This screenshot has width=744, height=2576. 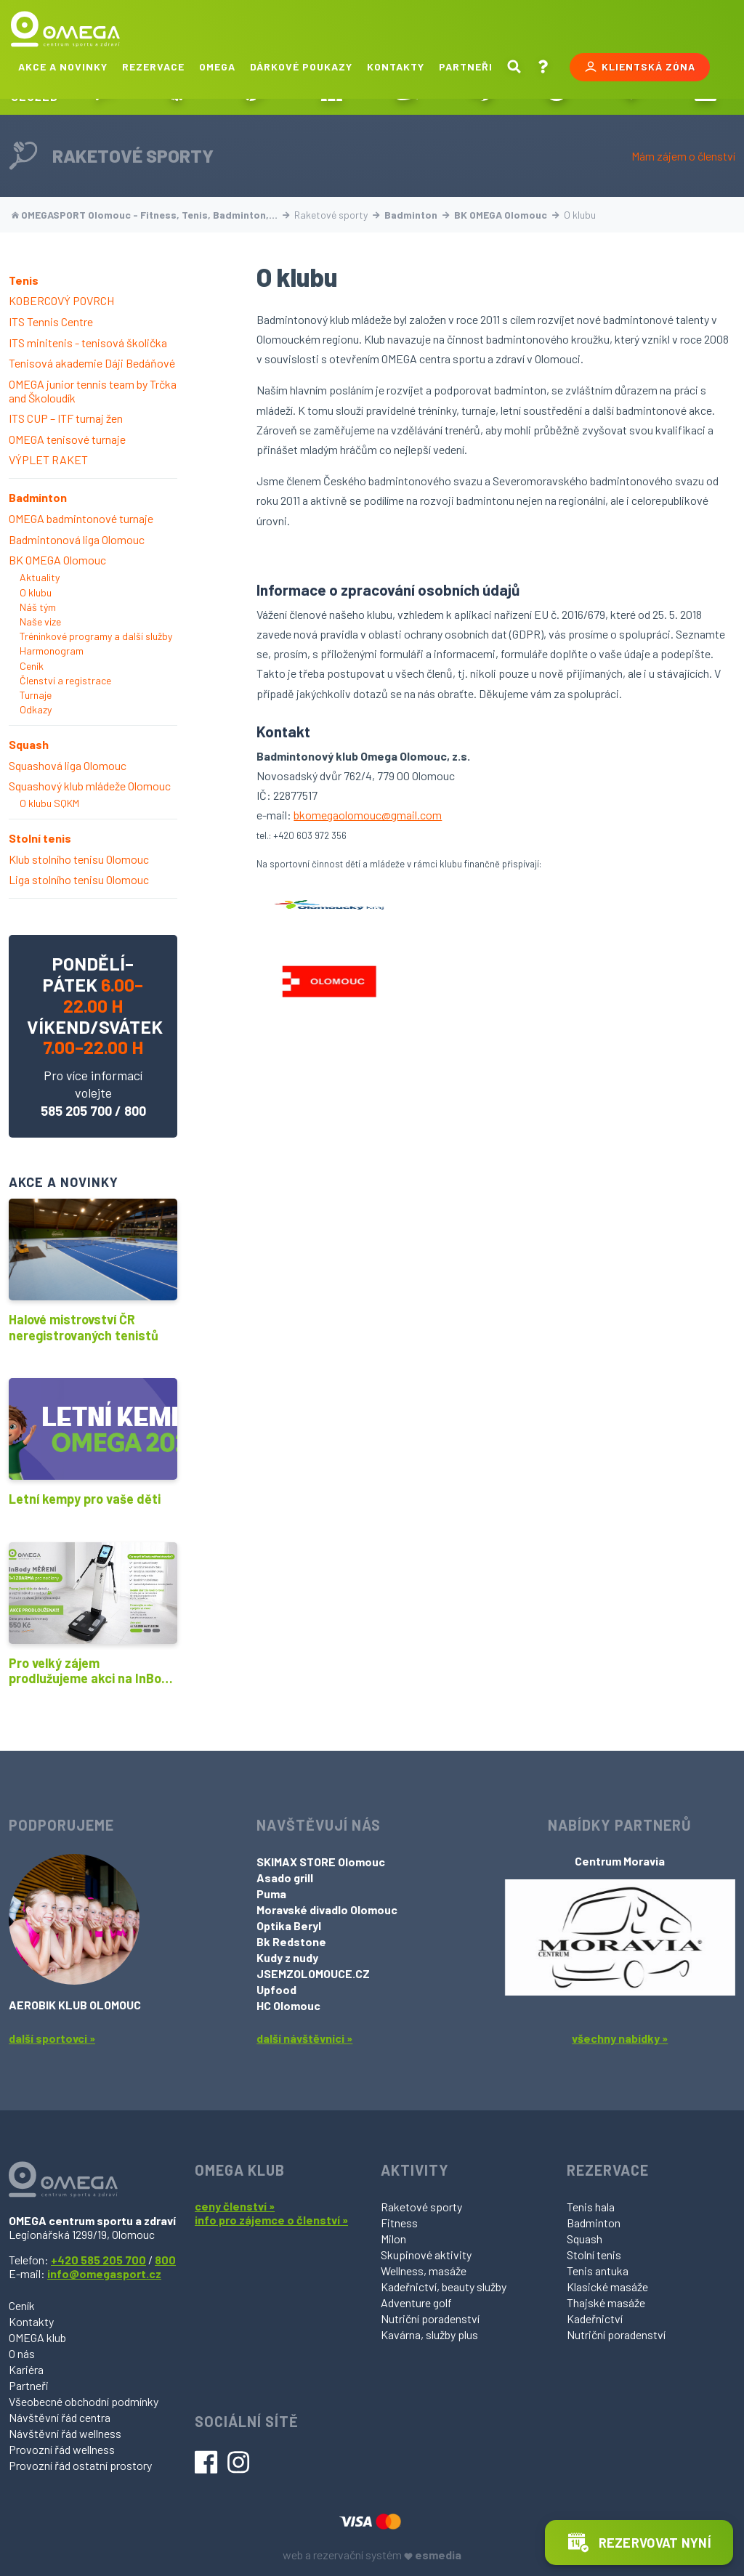 What do you see at coordinates (426, 2254) in the screenshot?
I see `Skupinové aktivity` at bounding box center [426, 2254].